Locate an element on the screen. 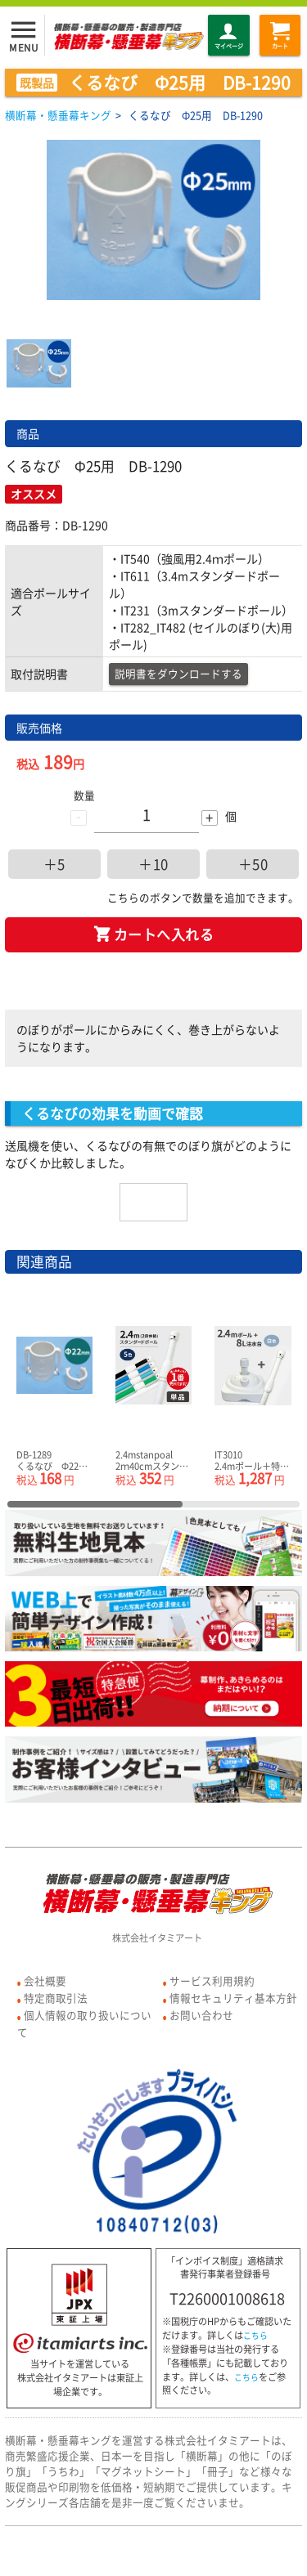 This screenshot has width=307, height=2576. 説明書をダウンロードする is located at coordinates (178, 673).